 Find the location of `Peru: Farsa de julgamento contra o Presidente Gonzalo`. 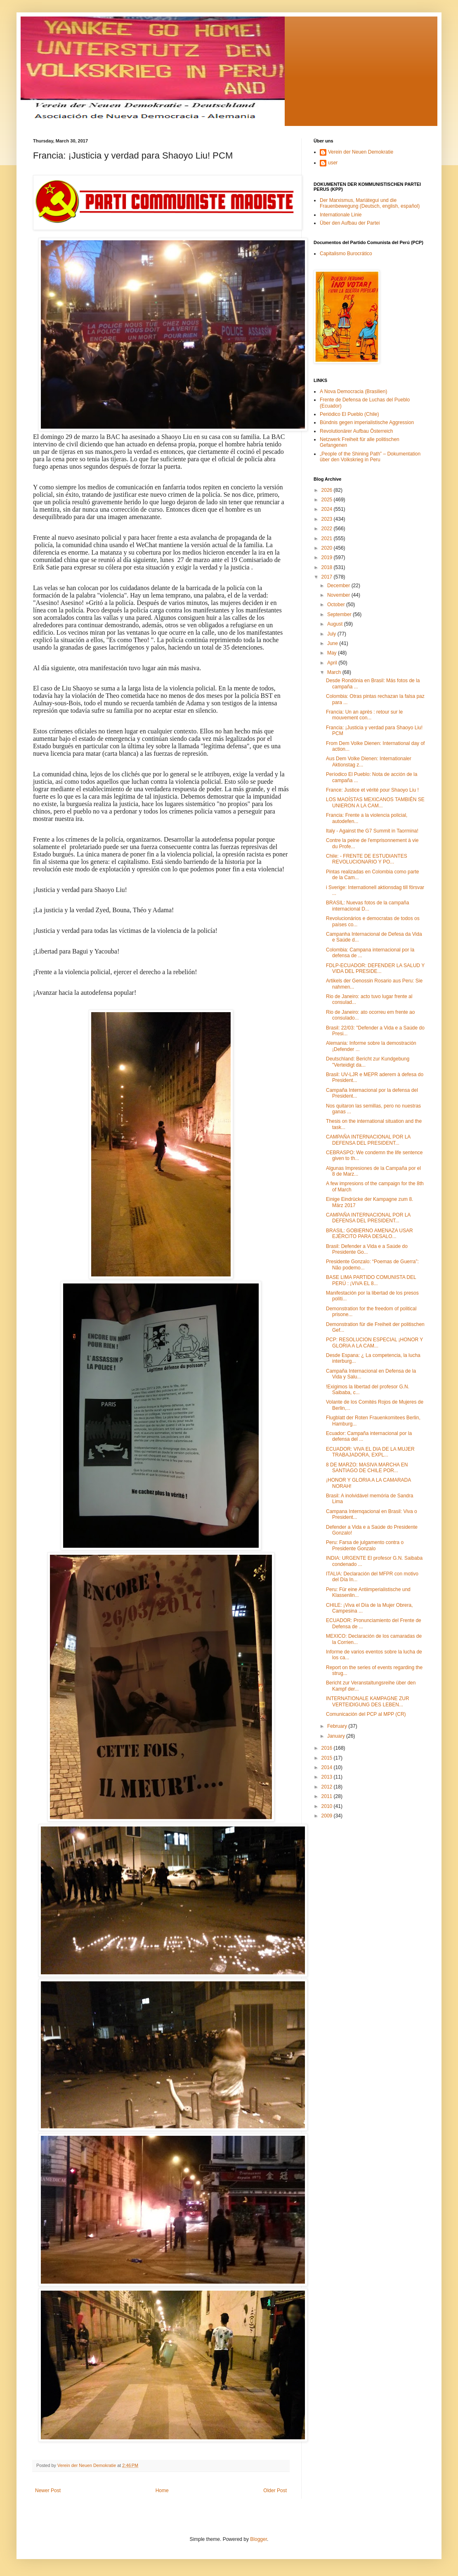

Peru: Farsa de julgamento contra o Presidente Gonzalo is located at coordinates (365, 1545).